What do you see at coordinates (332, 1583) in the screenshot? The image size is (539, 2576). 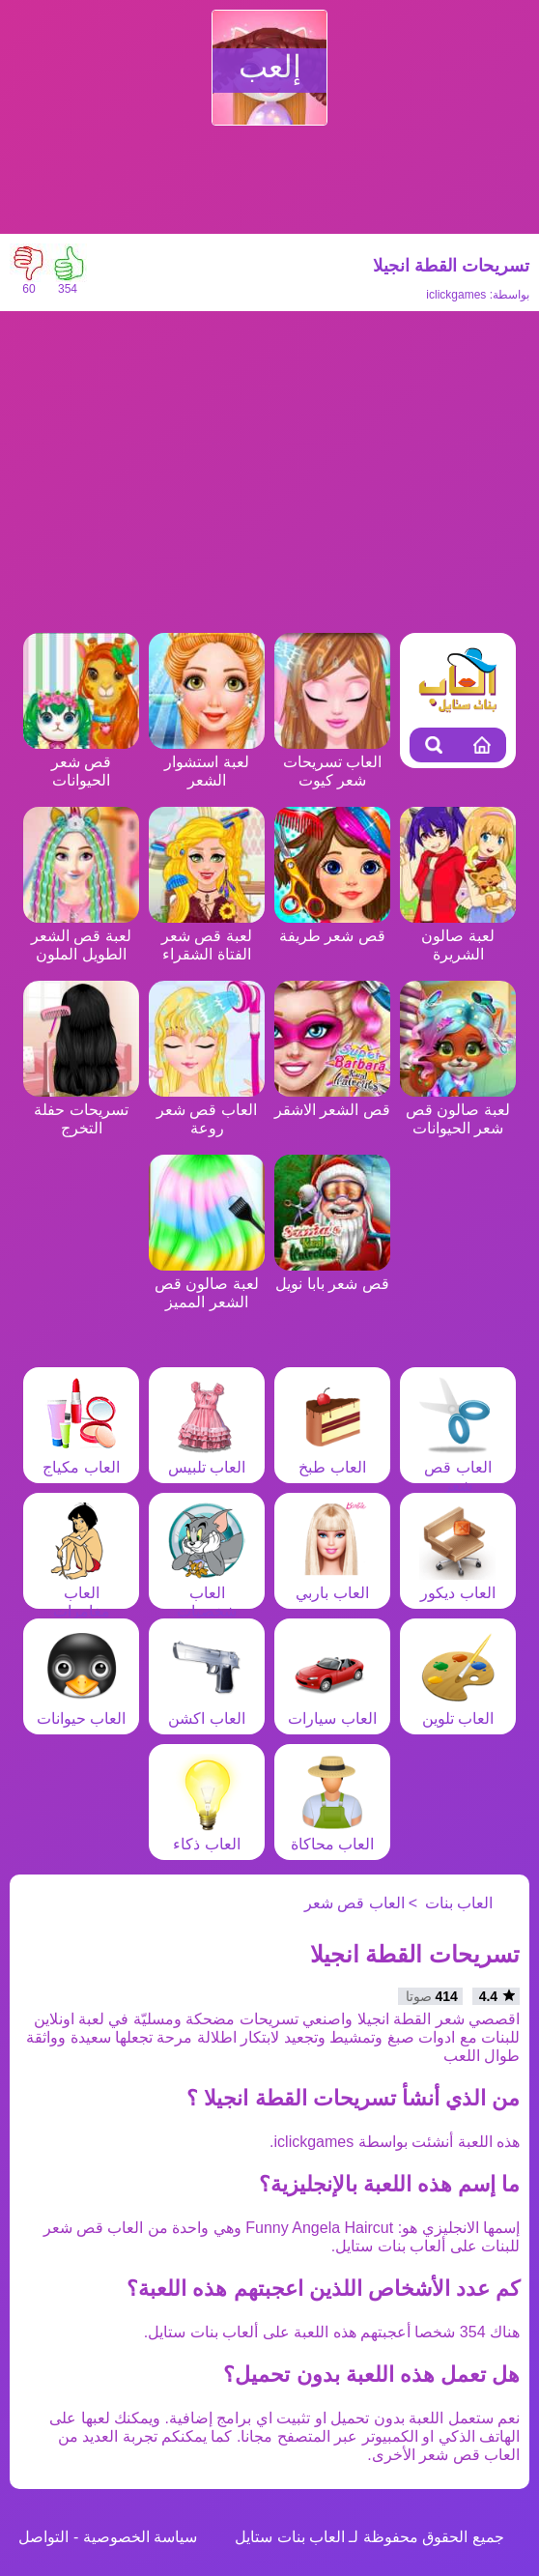 I see `العاب باربي` at bounding box center [332, 1583].